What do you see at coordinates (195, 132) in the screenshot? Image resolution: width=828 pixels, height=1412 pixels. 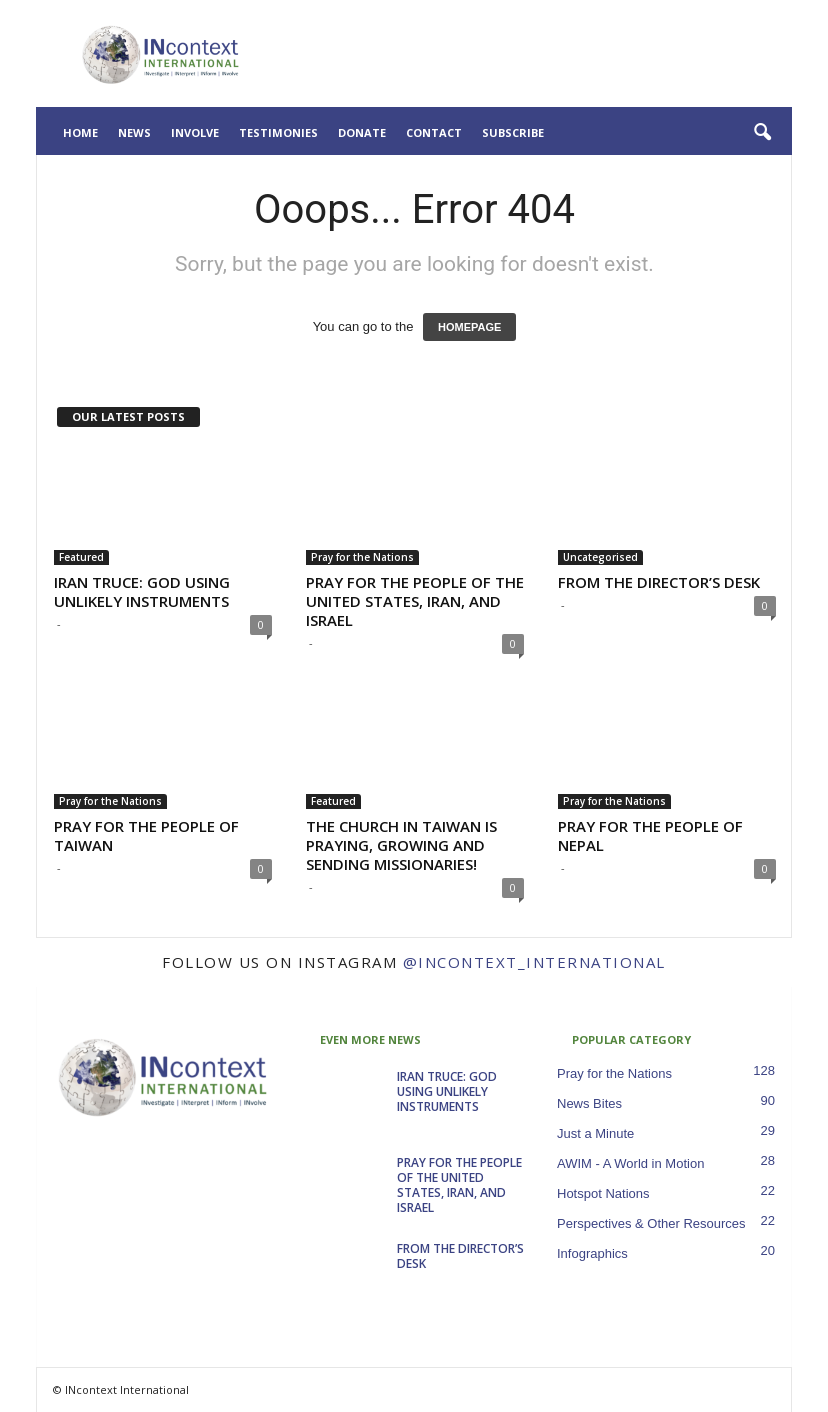 I see `Involve` at bounding box center [195, 132].